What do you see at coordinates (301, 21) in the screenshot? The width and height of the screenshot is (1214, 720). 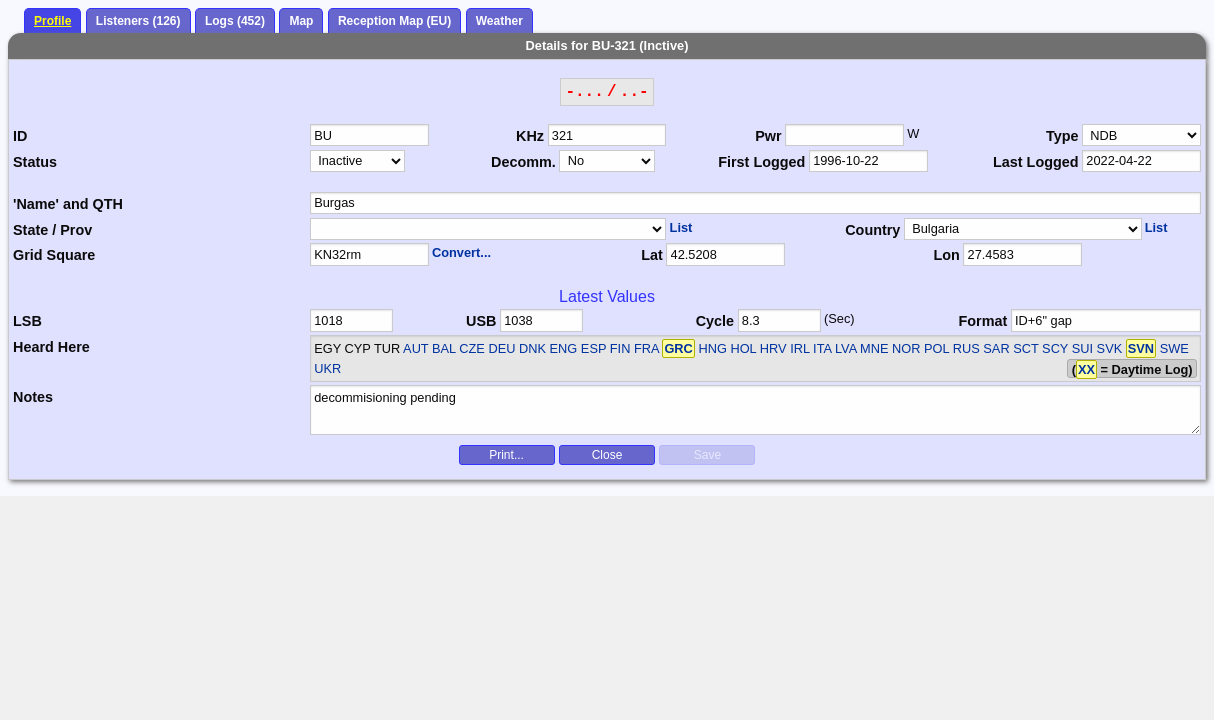 I see `Map` at bounding box center [301, 21].